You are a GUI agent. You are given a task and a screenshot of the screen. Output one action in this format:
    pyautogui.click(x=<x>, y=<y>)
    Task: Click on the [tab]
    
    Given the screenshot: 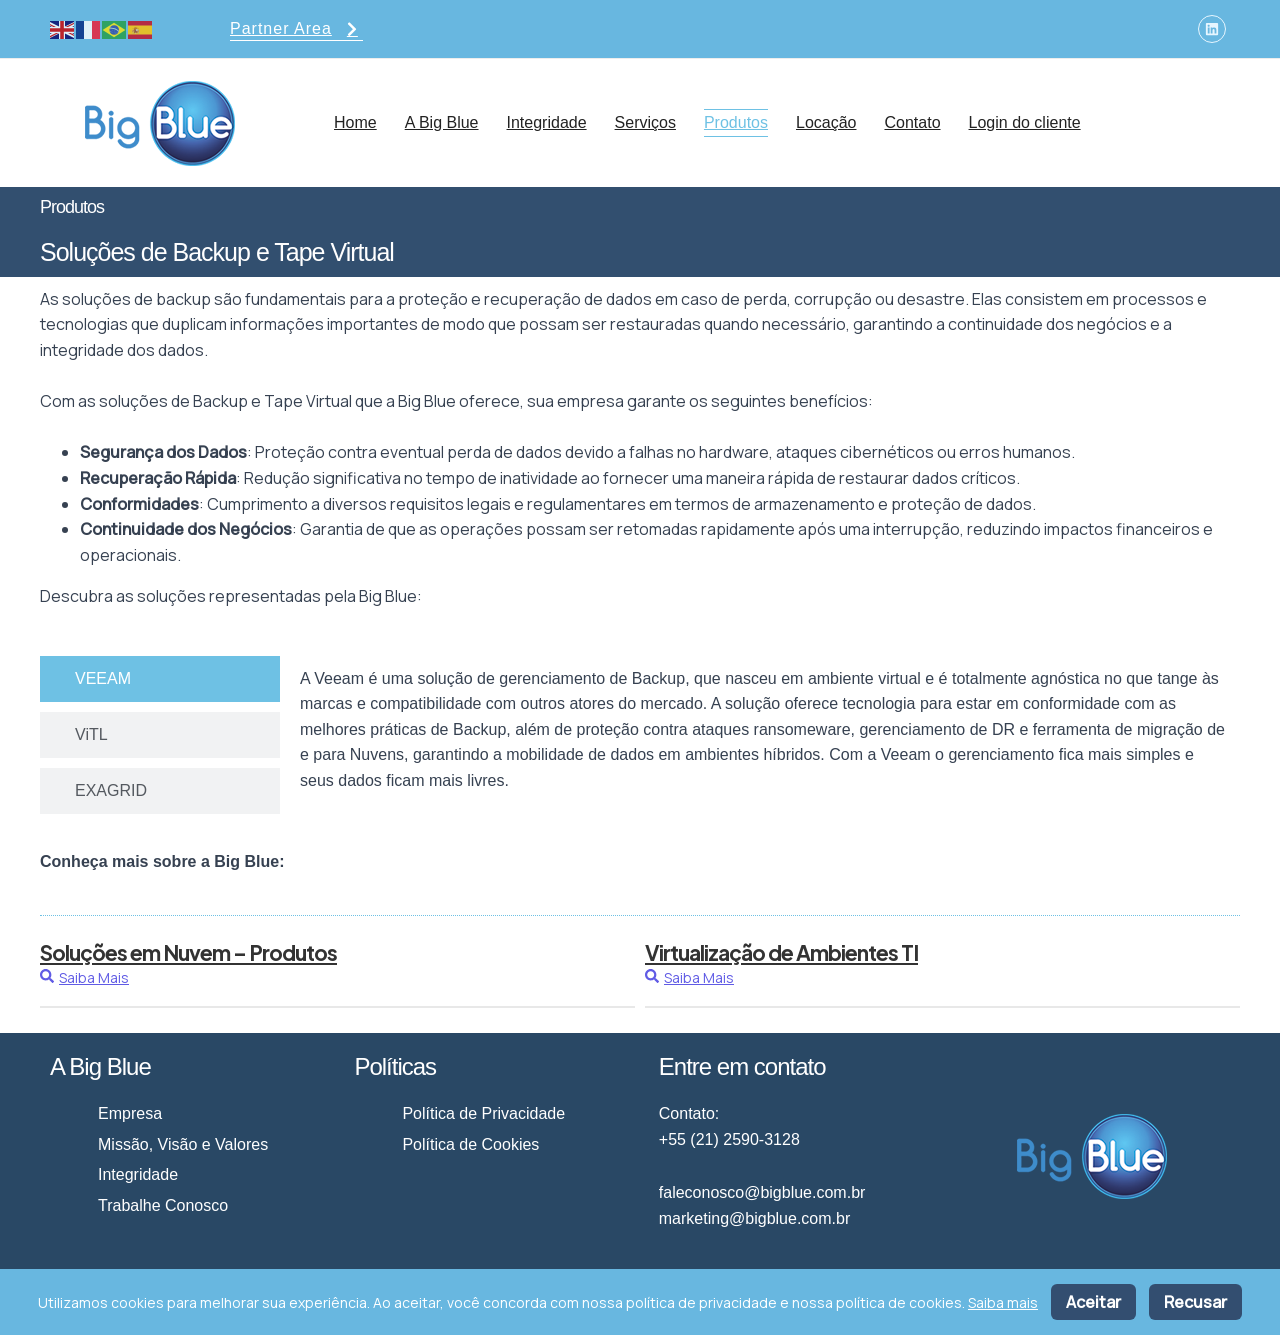 What is the action you would take?
    pyautogui.click(x=160, y=679)
    